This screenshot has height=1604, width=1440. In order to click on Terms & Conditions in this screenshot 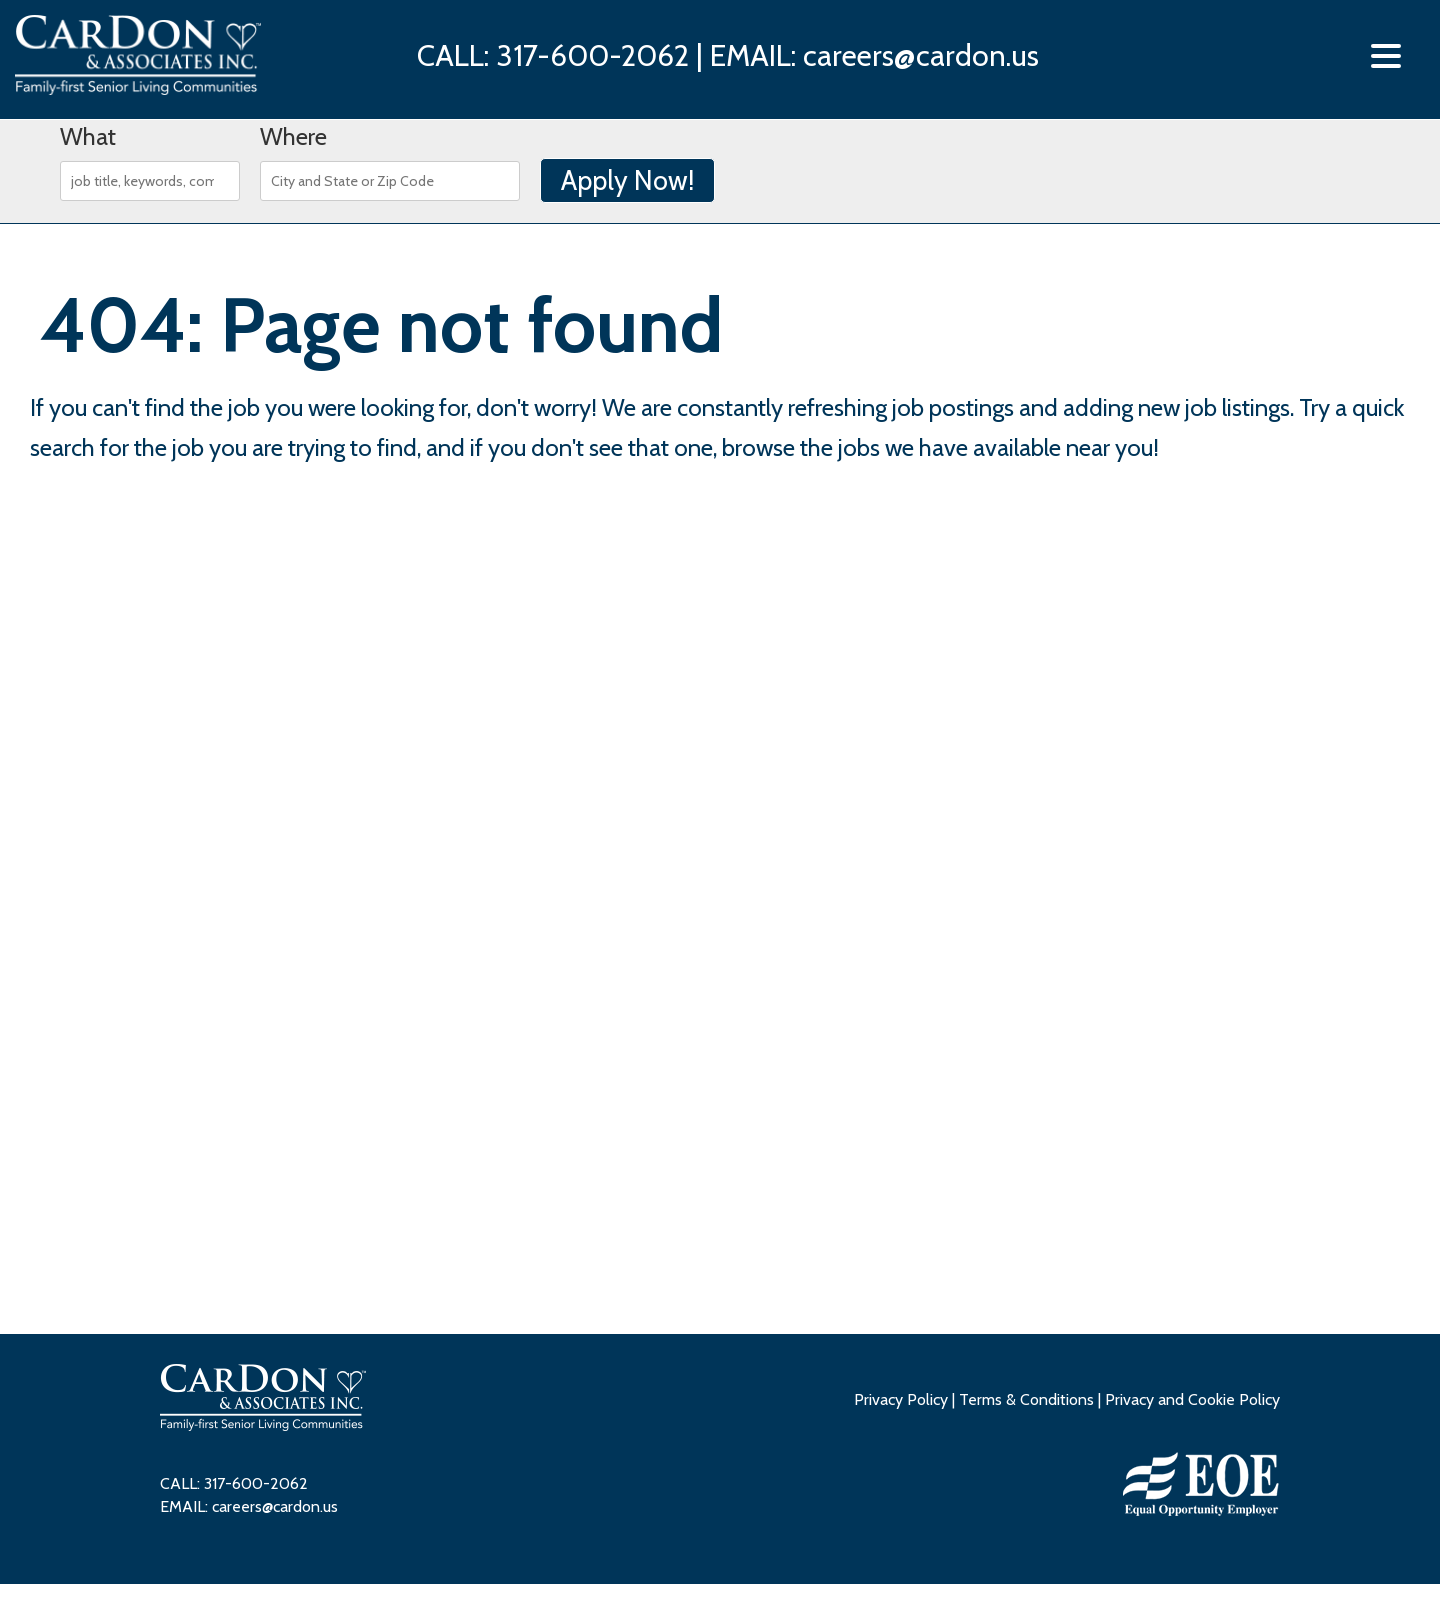, I will do `click(1026, 1399)`.